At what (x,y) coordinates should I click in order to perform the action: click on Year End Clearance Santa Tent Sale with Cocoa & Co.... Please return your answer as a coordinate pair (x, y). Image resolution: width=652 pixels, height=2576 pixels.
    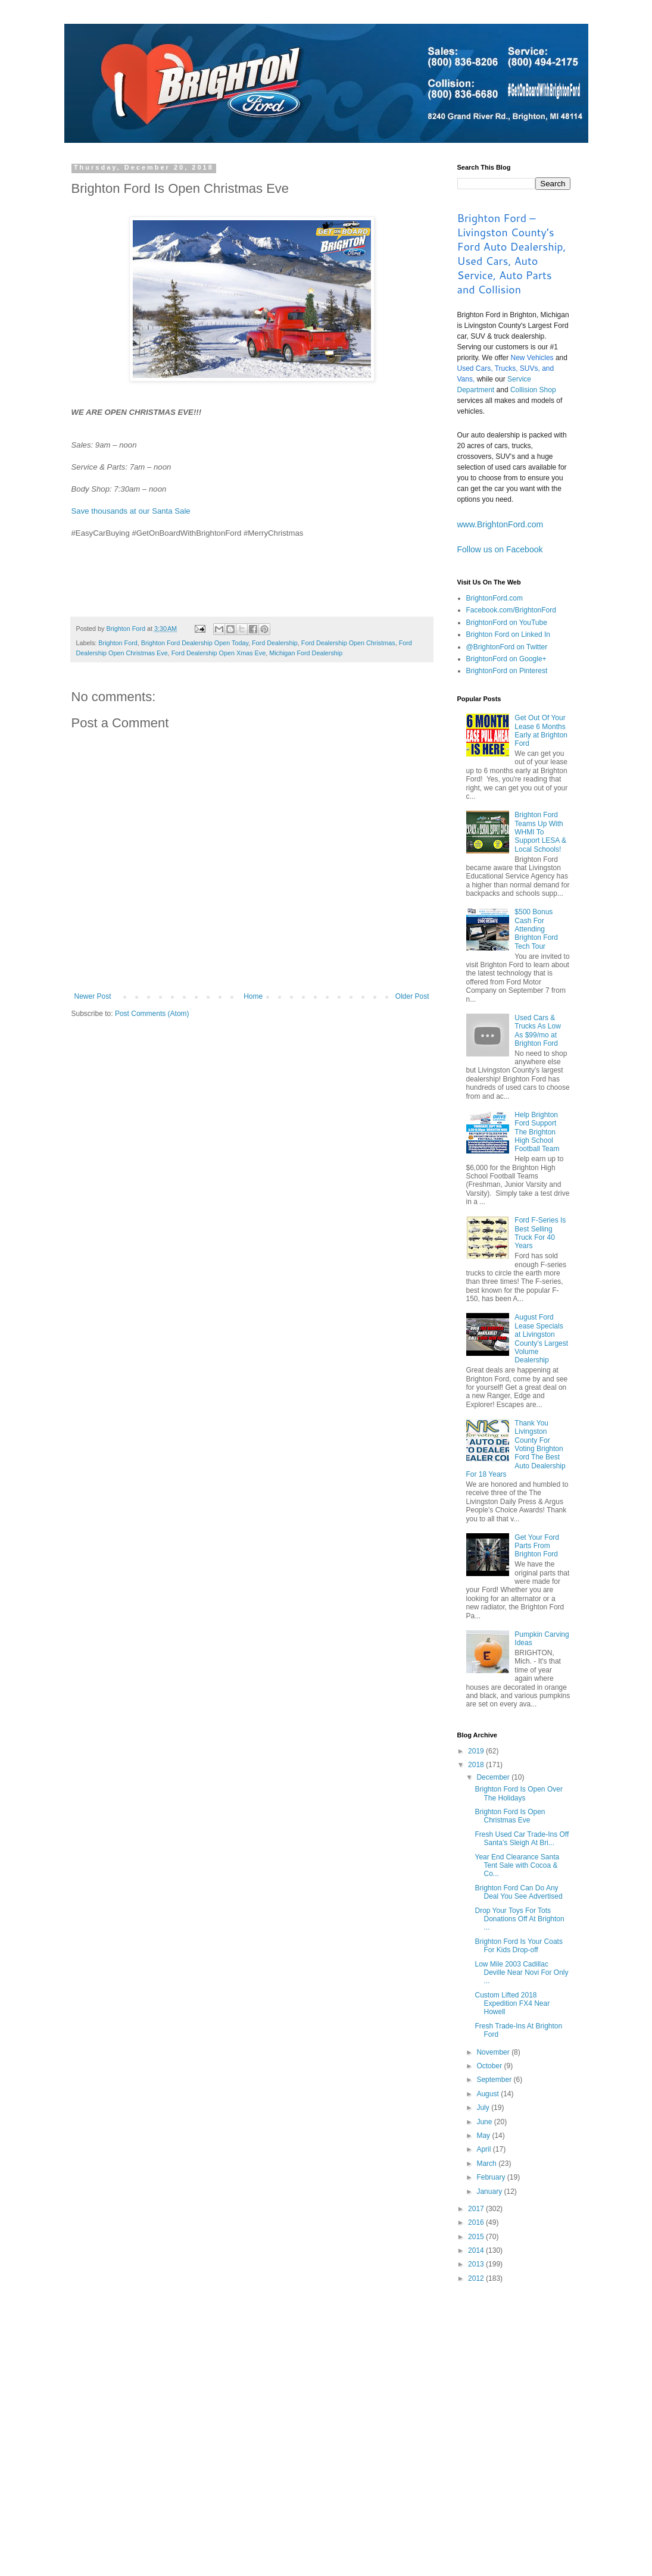
    Looking at the image, I should click on (517, 1865).